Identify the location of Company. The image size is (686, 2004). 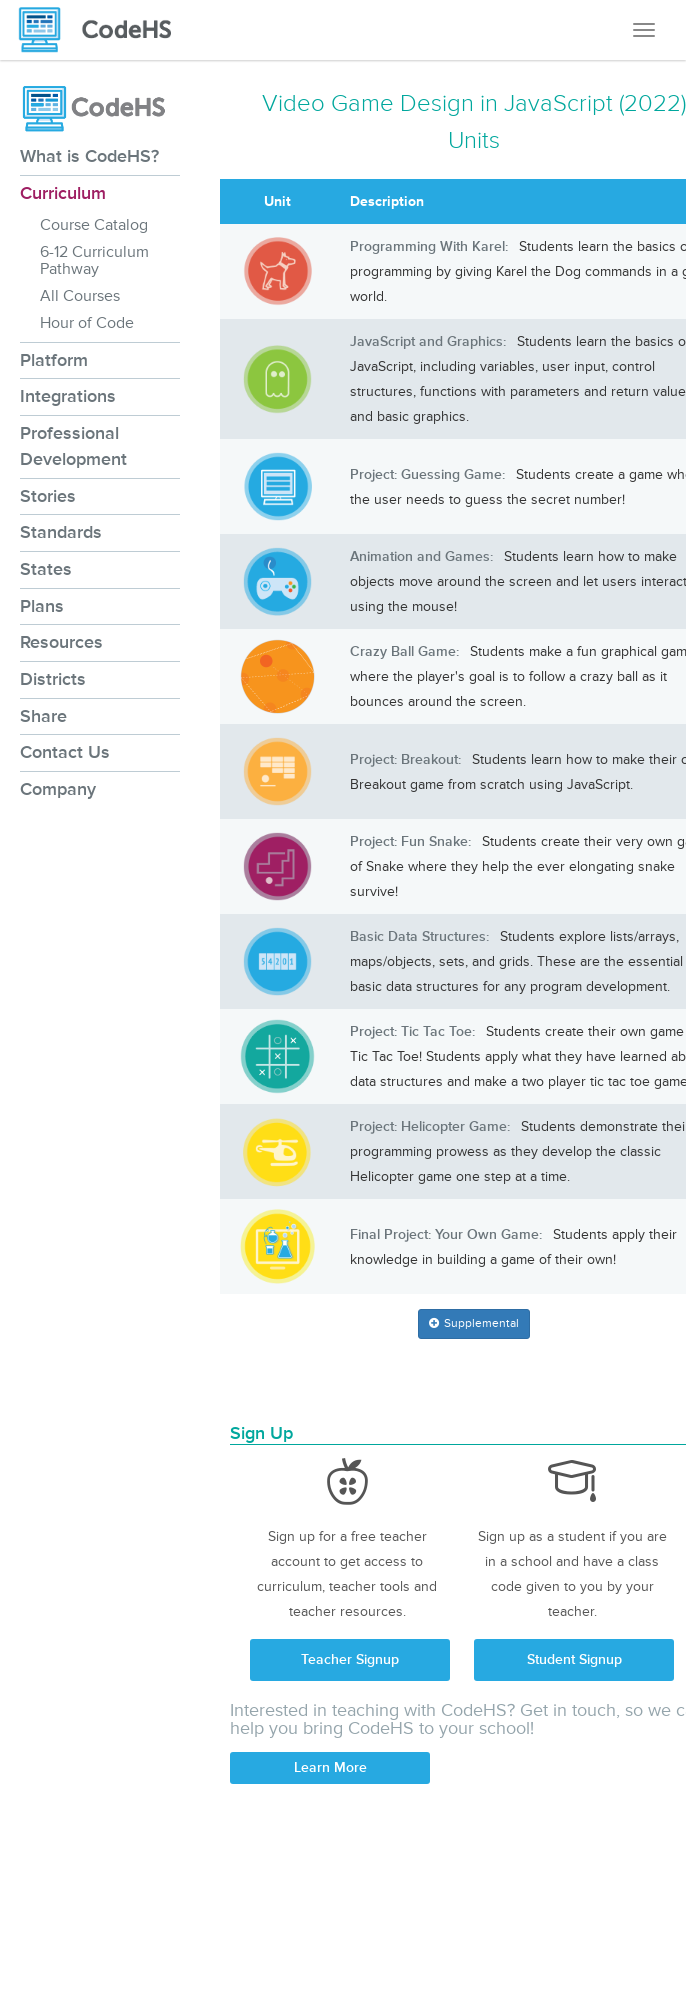
(58, 789).